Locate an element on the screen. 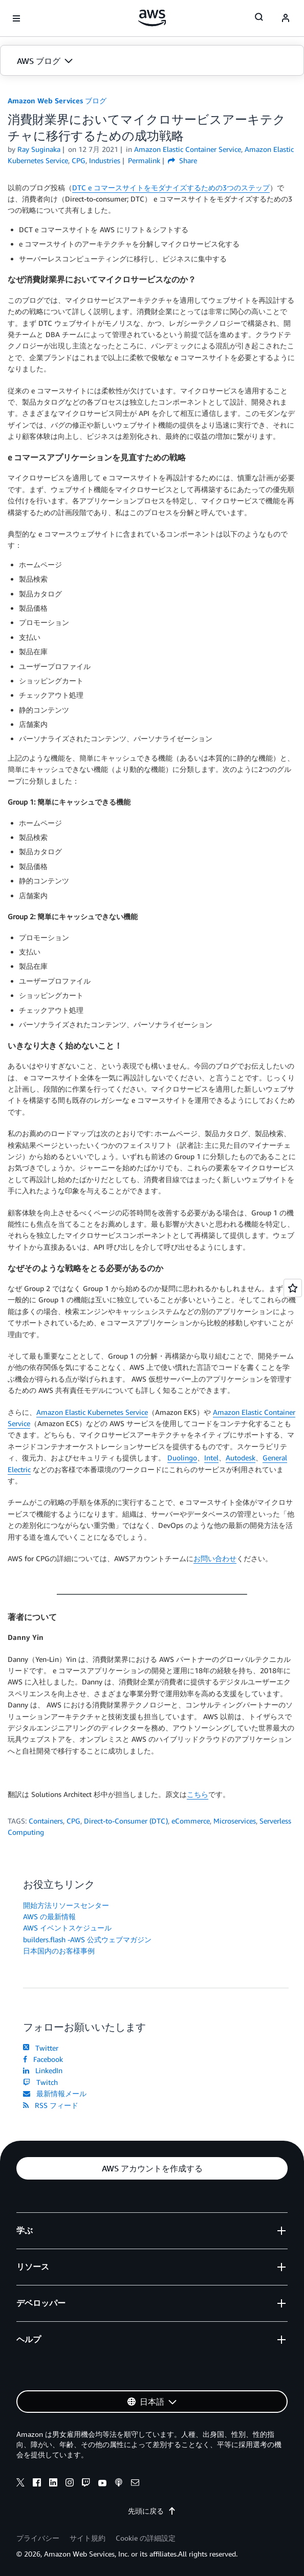 The width and height of the screenshot is (304, 2576). サイト規約 is located at coordinates (87, 2538).